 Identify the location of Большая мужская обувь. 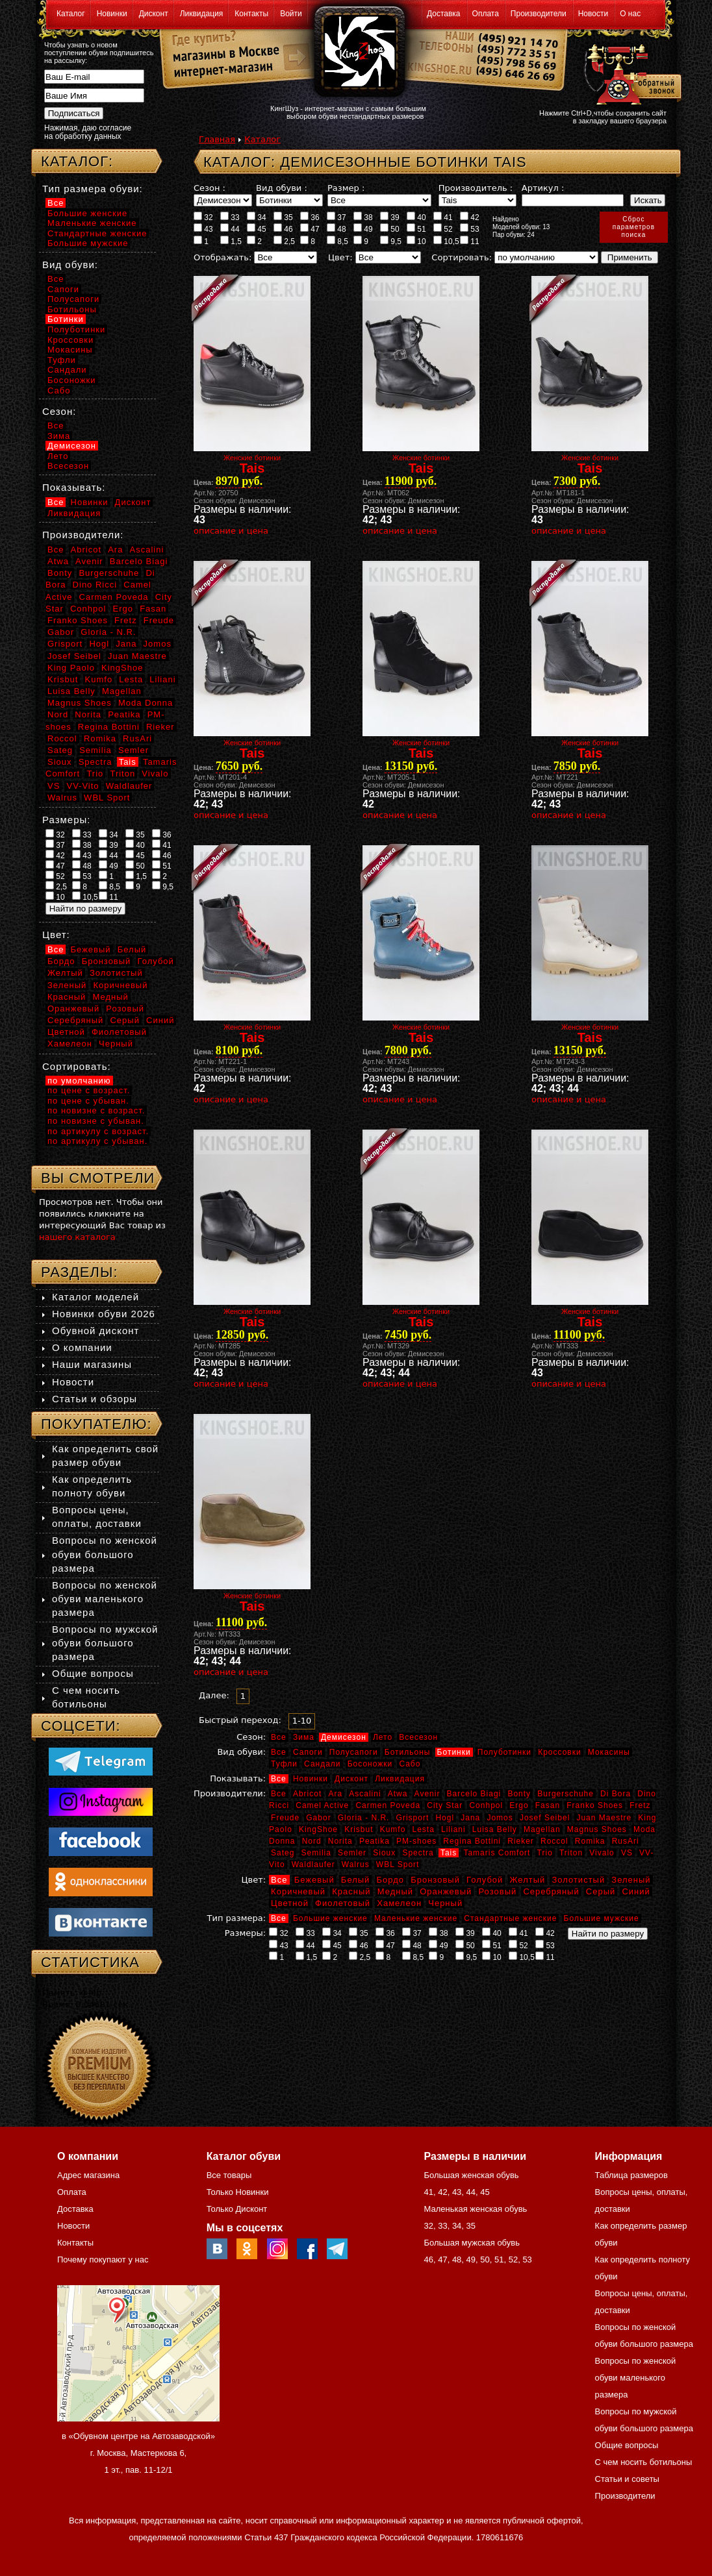
(472, 2243).